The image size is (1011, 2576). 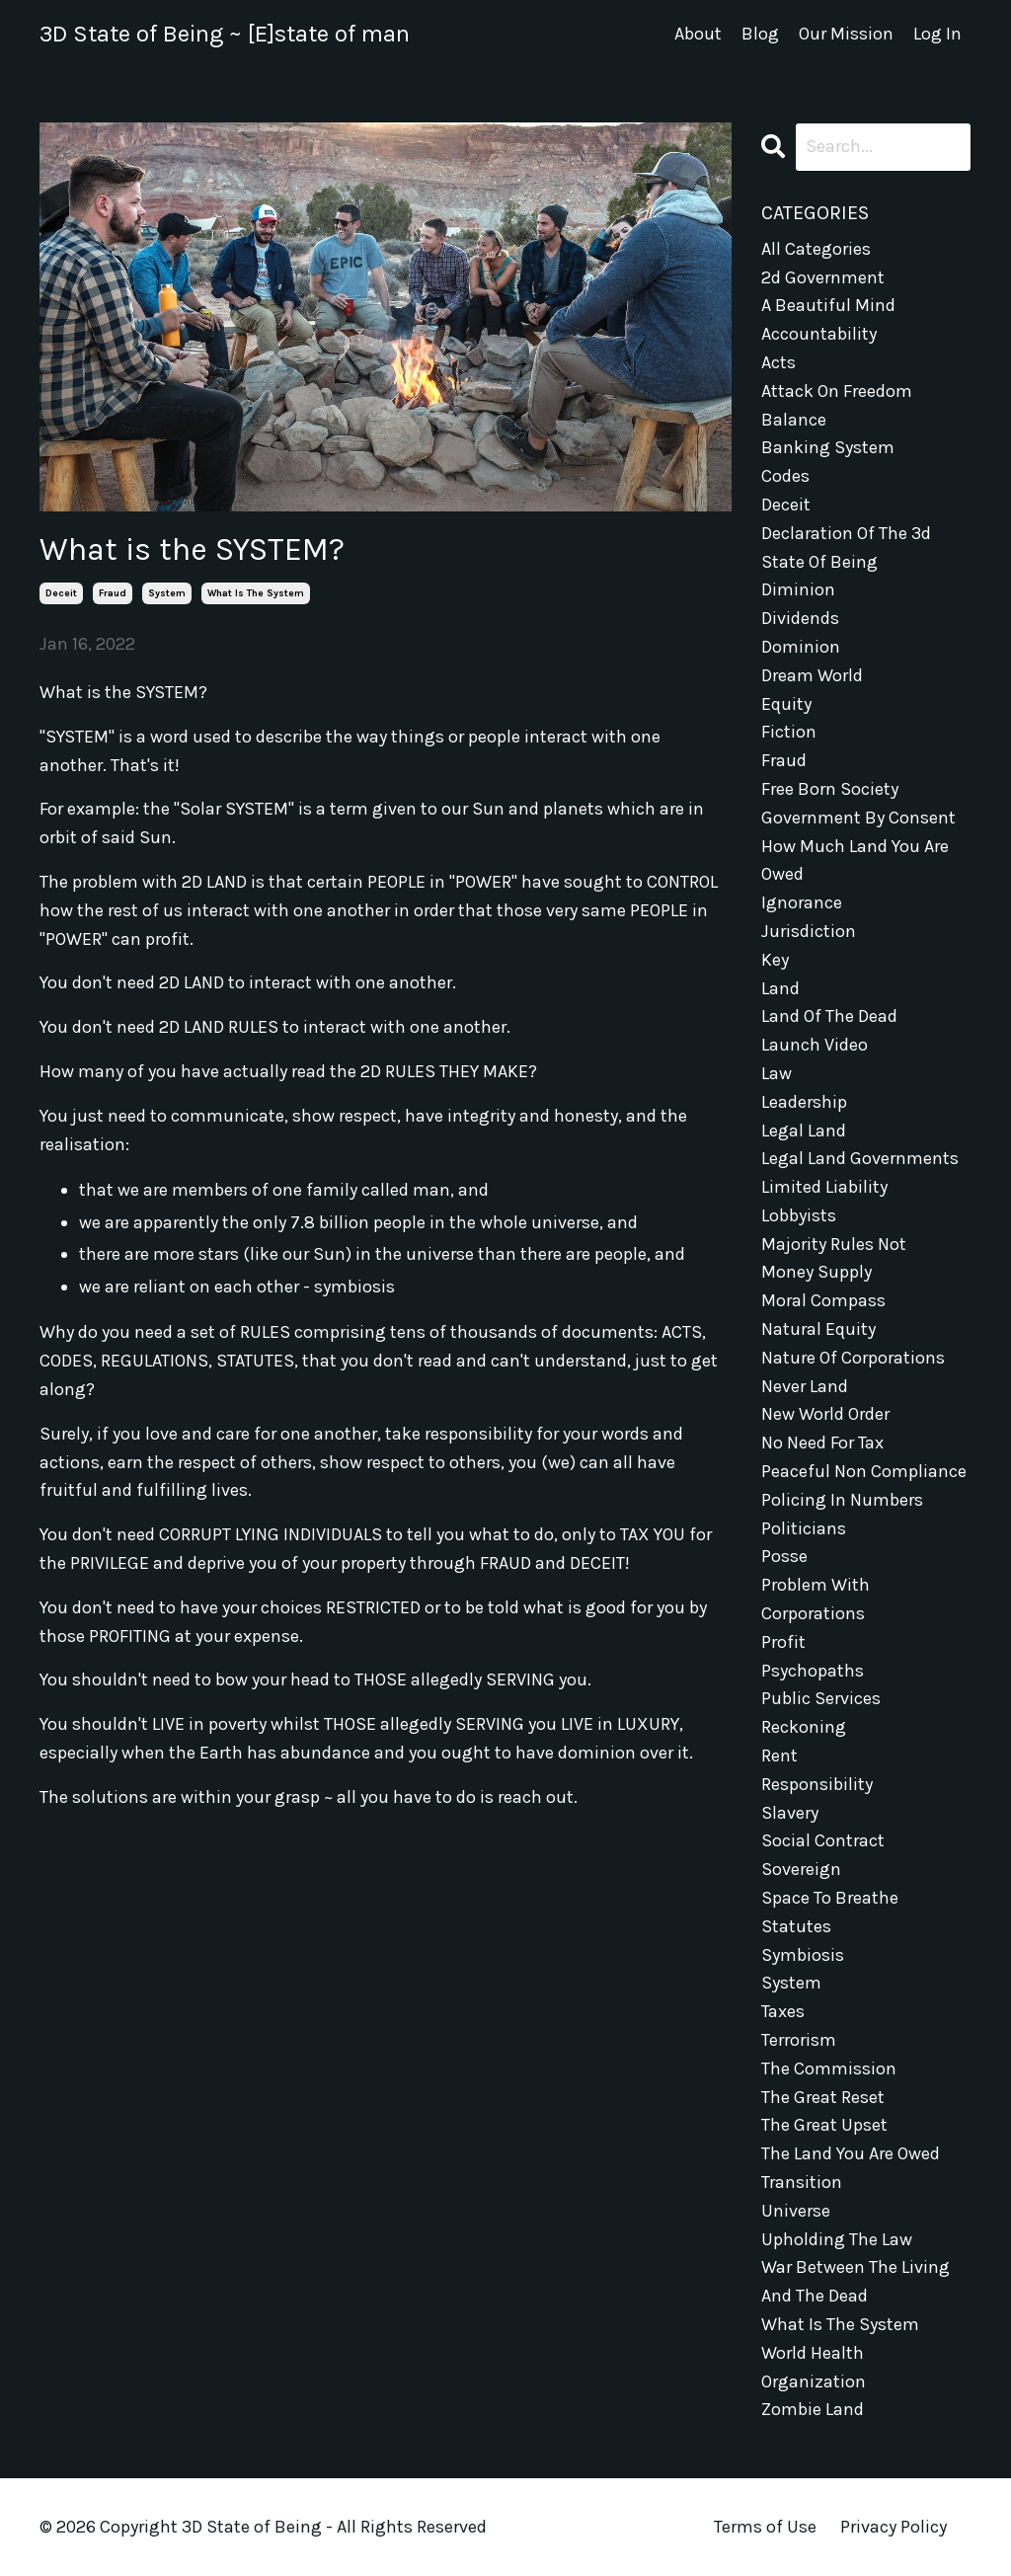 I want to click on new world order, so click(x=825, y=1414).